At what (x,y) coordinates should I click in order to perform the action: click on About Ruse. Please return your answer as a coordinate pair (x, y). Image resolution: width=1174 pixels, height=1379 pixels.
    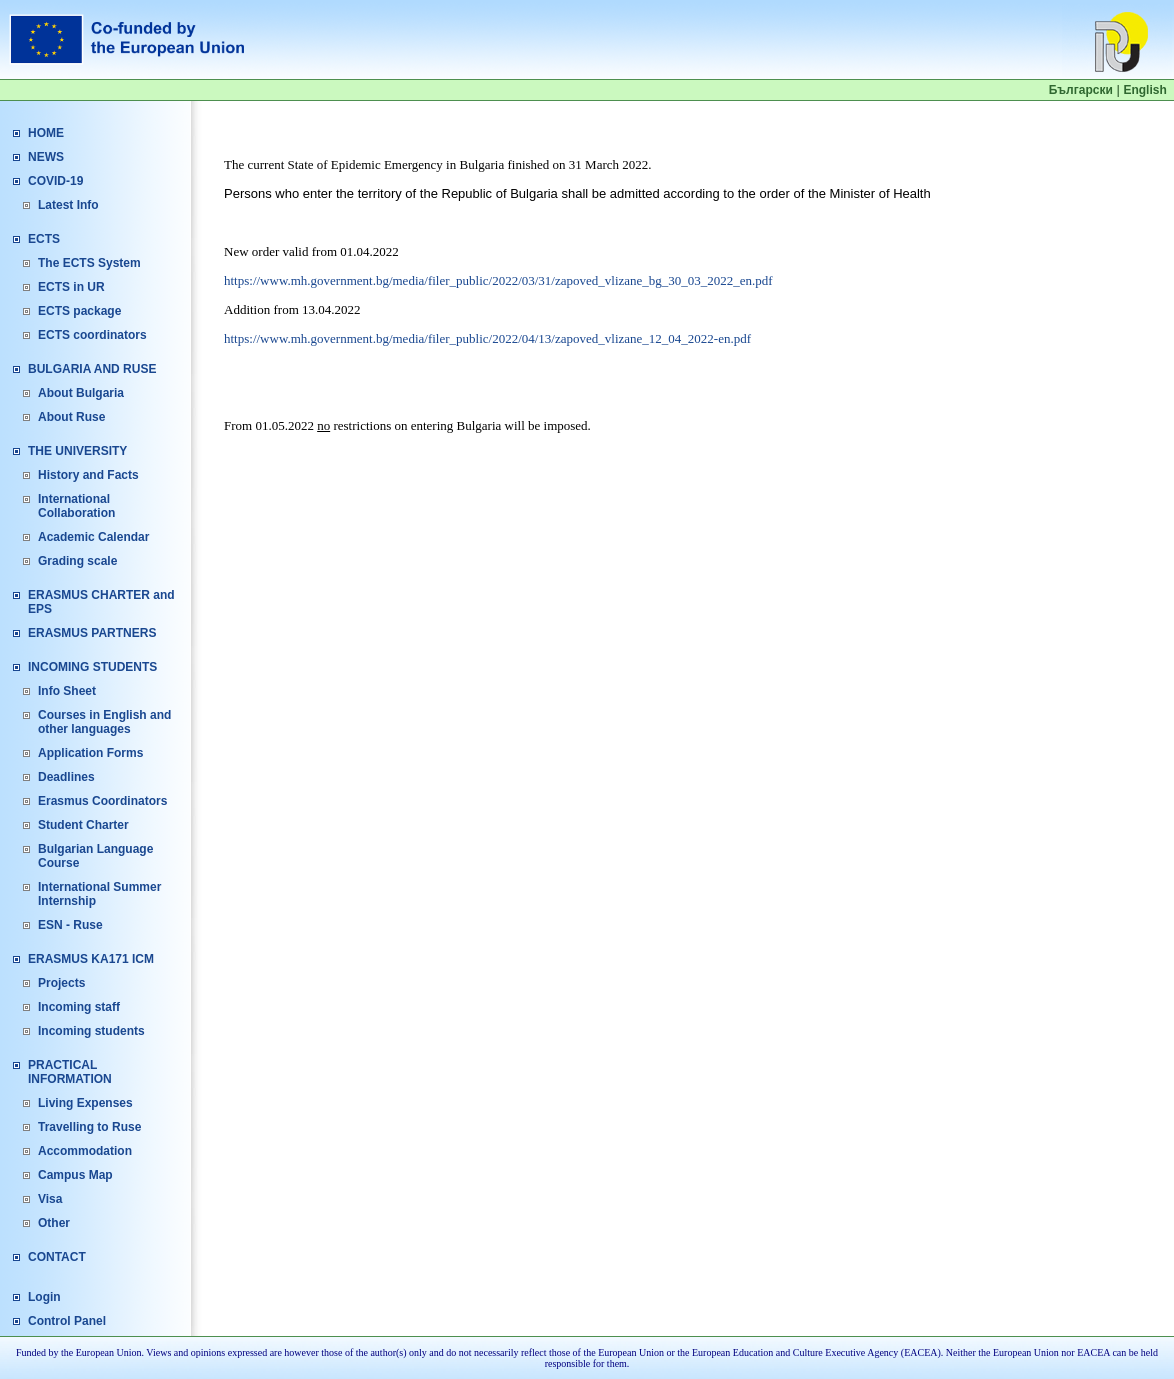
    Looking at the image, I should click on (71, 417).